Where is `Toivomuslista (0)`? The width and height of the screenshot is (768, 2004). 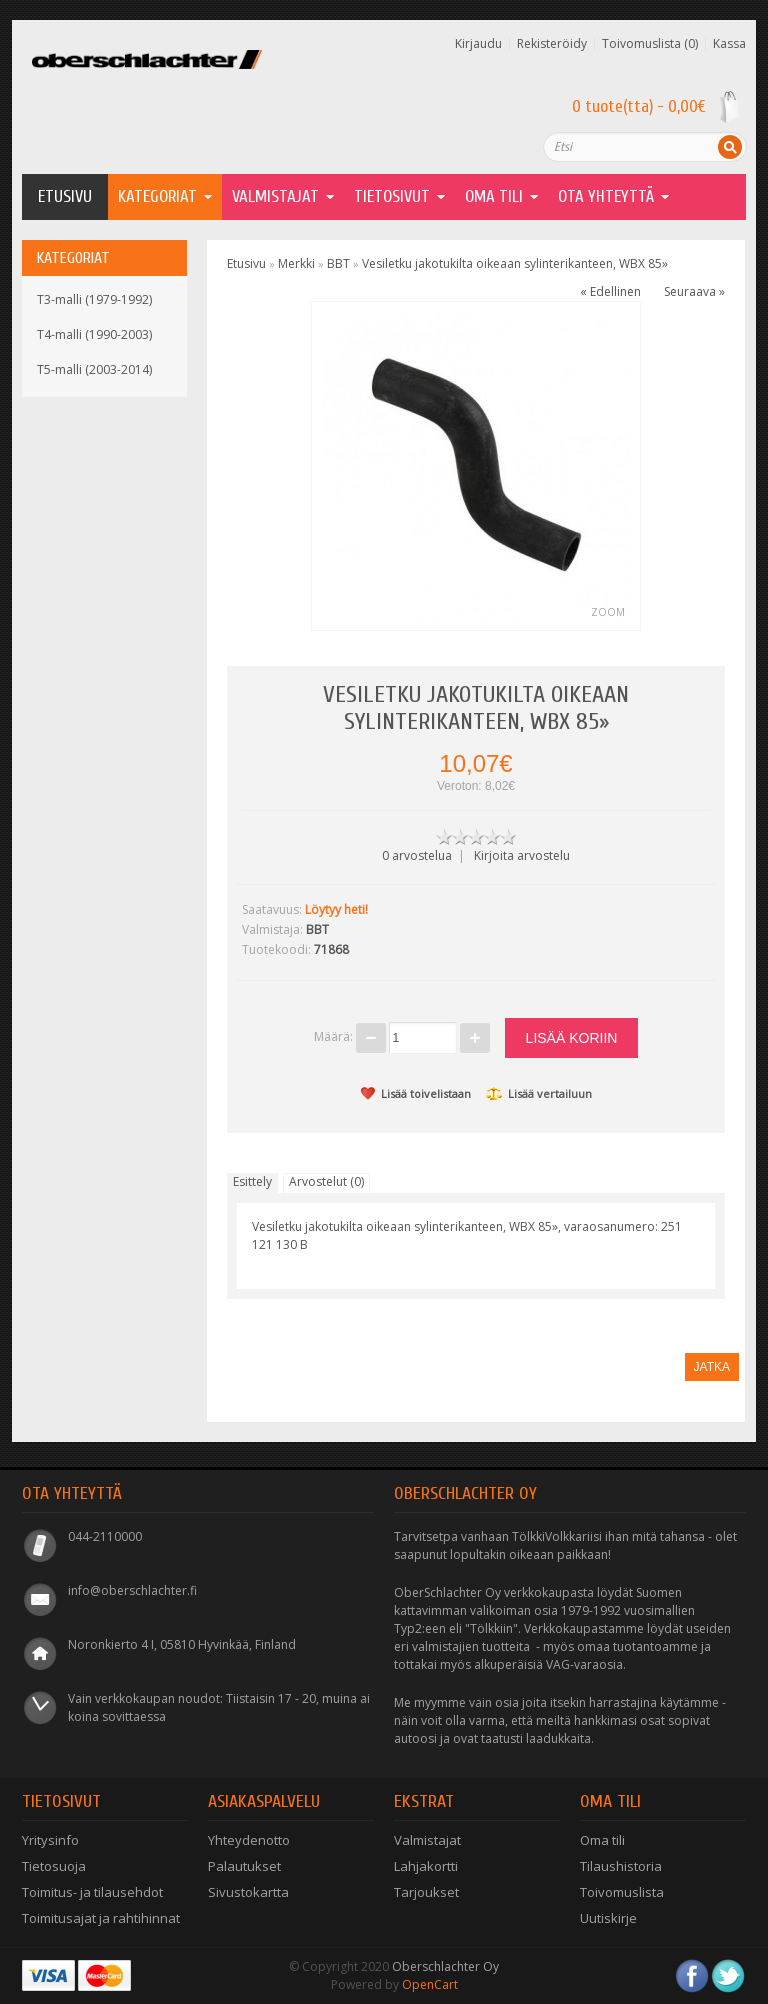
Toivomuslista (0) is located at coordinates (650, 44).